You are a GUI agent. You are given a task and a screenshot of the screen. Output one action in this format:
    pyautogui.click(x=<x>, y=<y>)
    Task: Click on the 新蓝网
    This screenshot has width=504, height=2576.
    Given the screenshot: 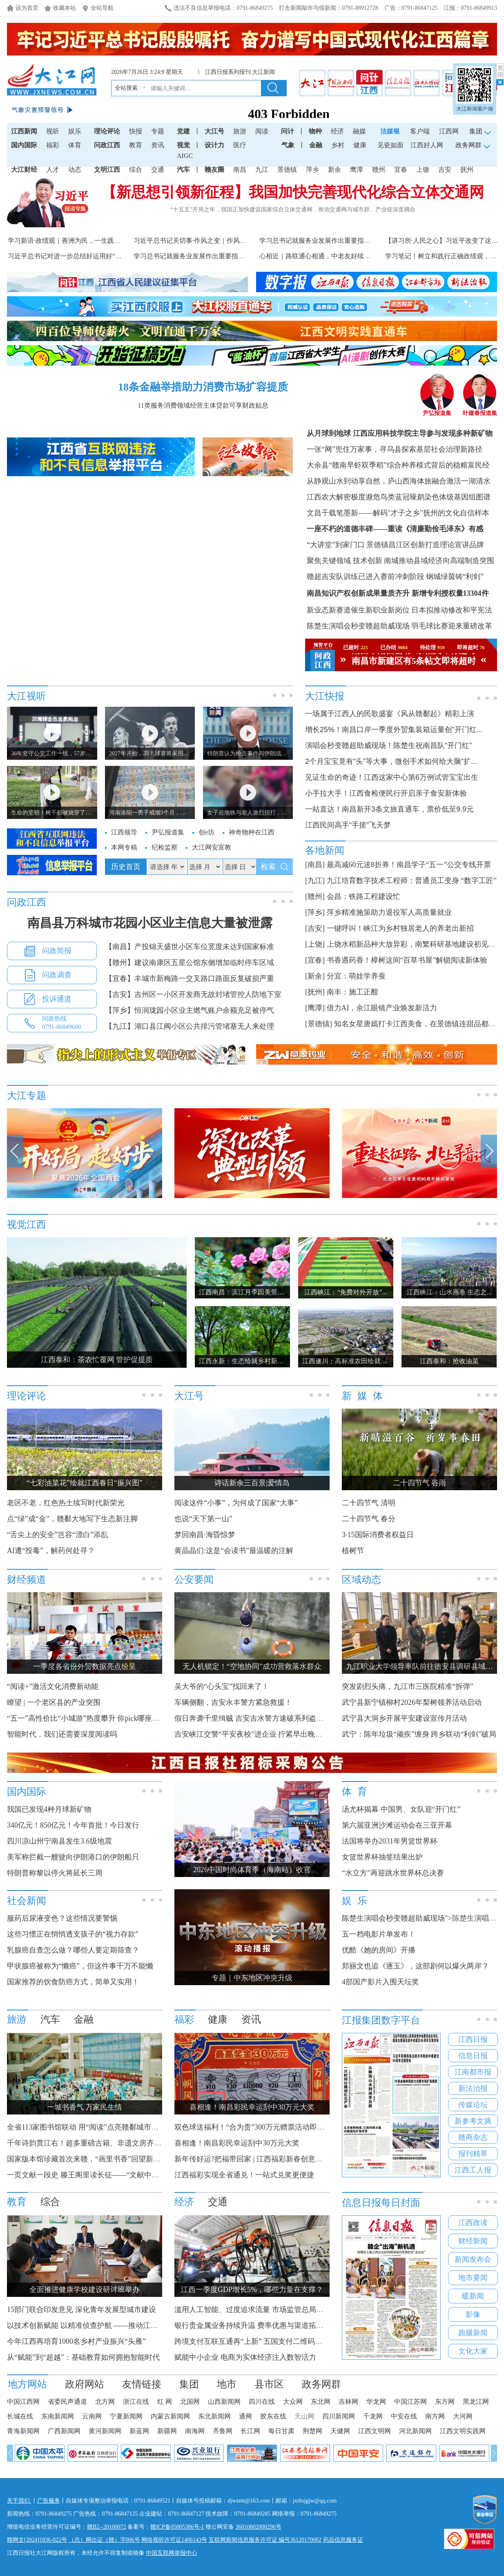 What is the action you would take?
    pyautogui.click(x=139, y=2430)
    